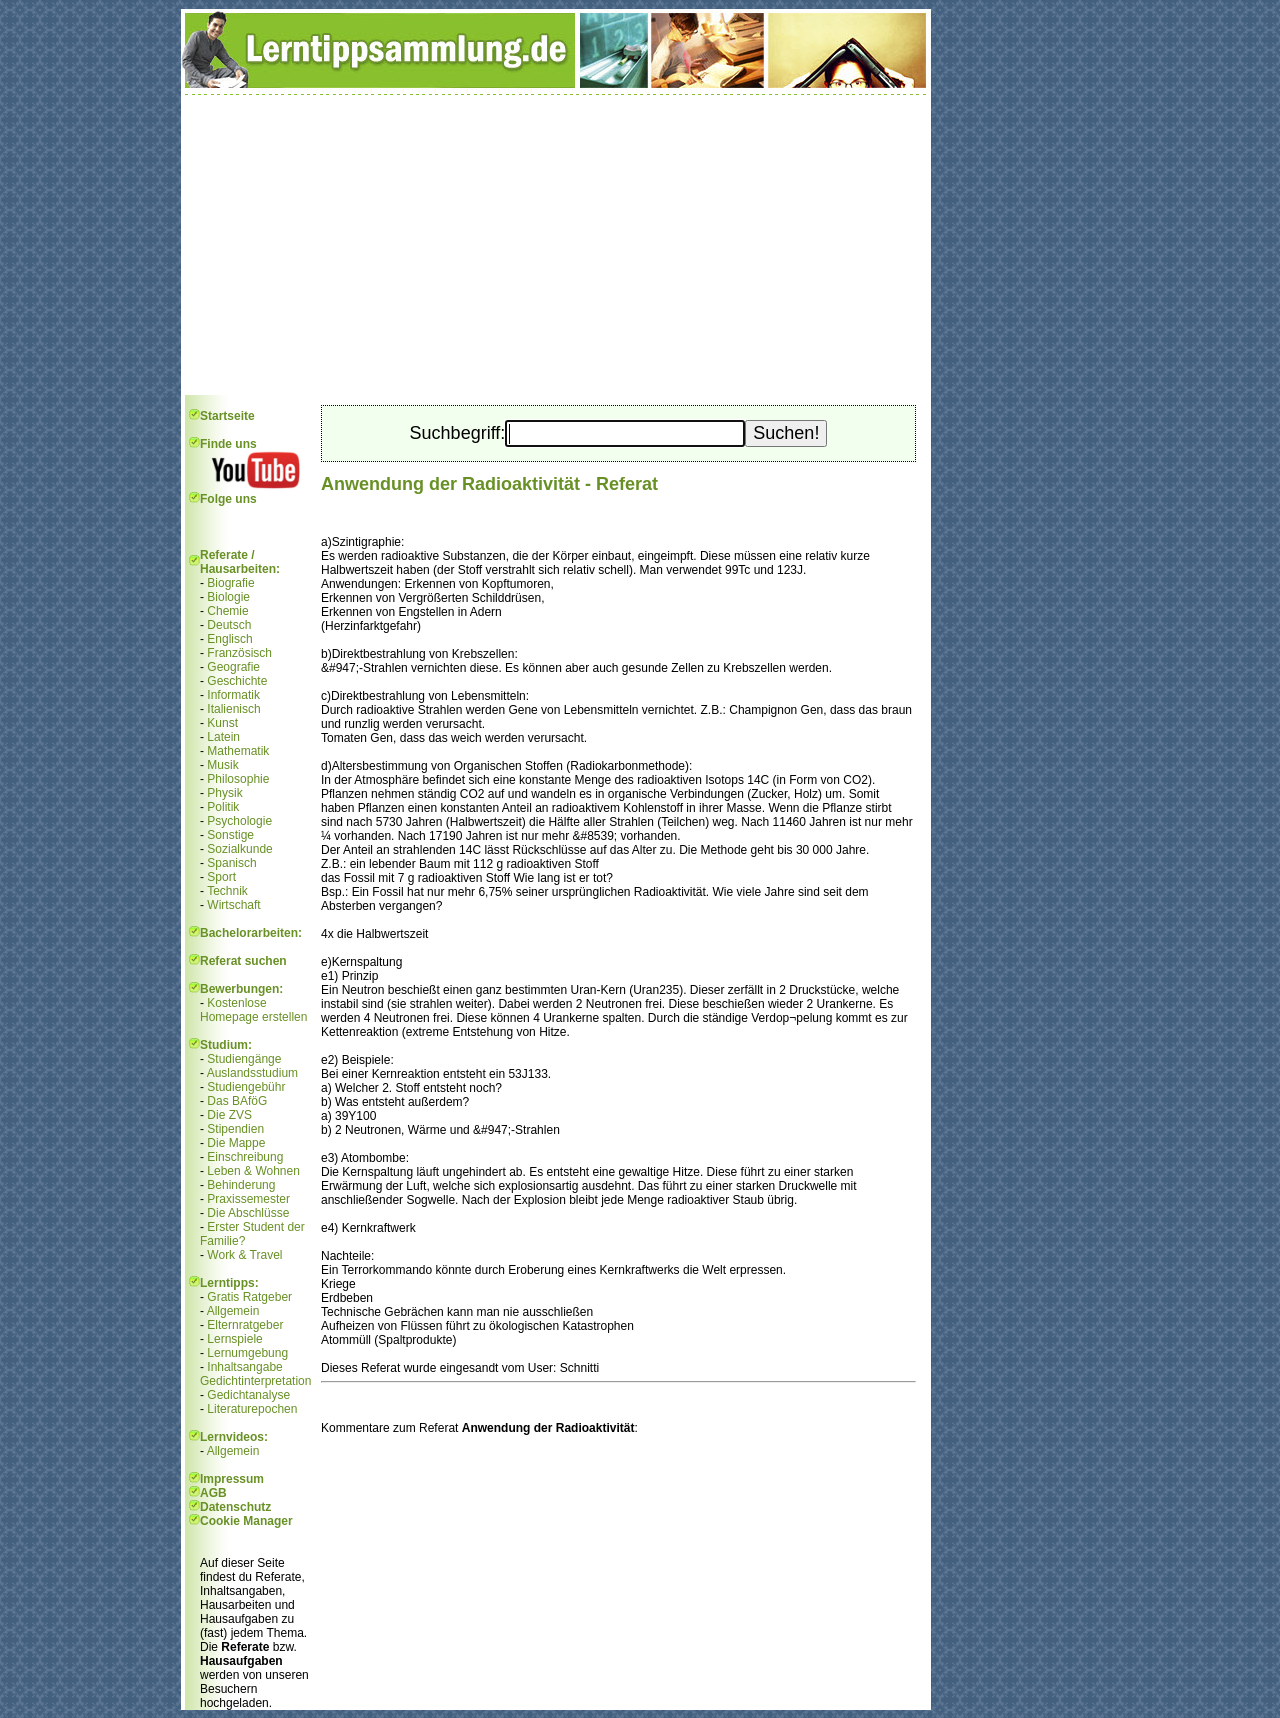 The height and width of the screenshot is (1718, 1280). What do you see at coordinates (224, 793) in the screenshot?
I see `Physik` at bounding box center [224, 793].